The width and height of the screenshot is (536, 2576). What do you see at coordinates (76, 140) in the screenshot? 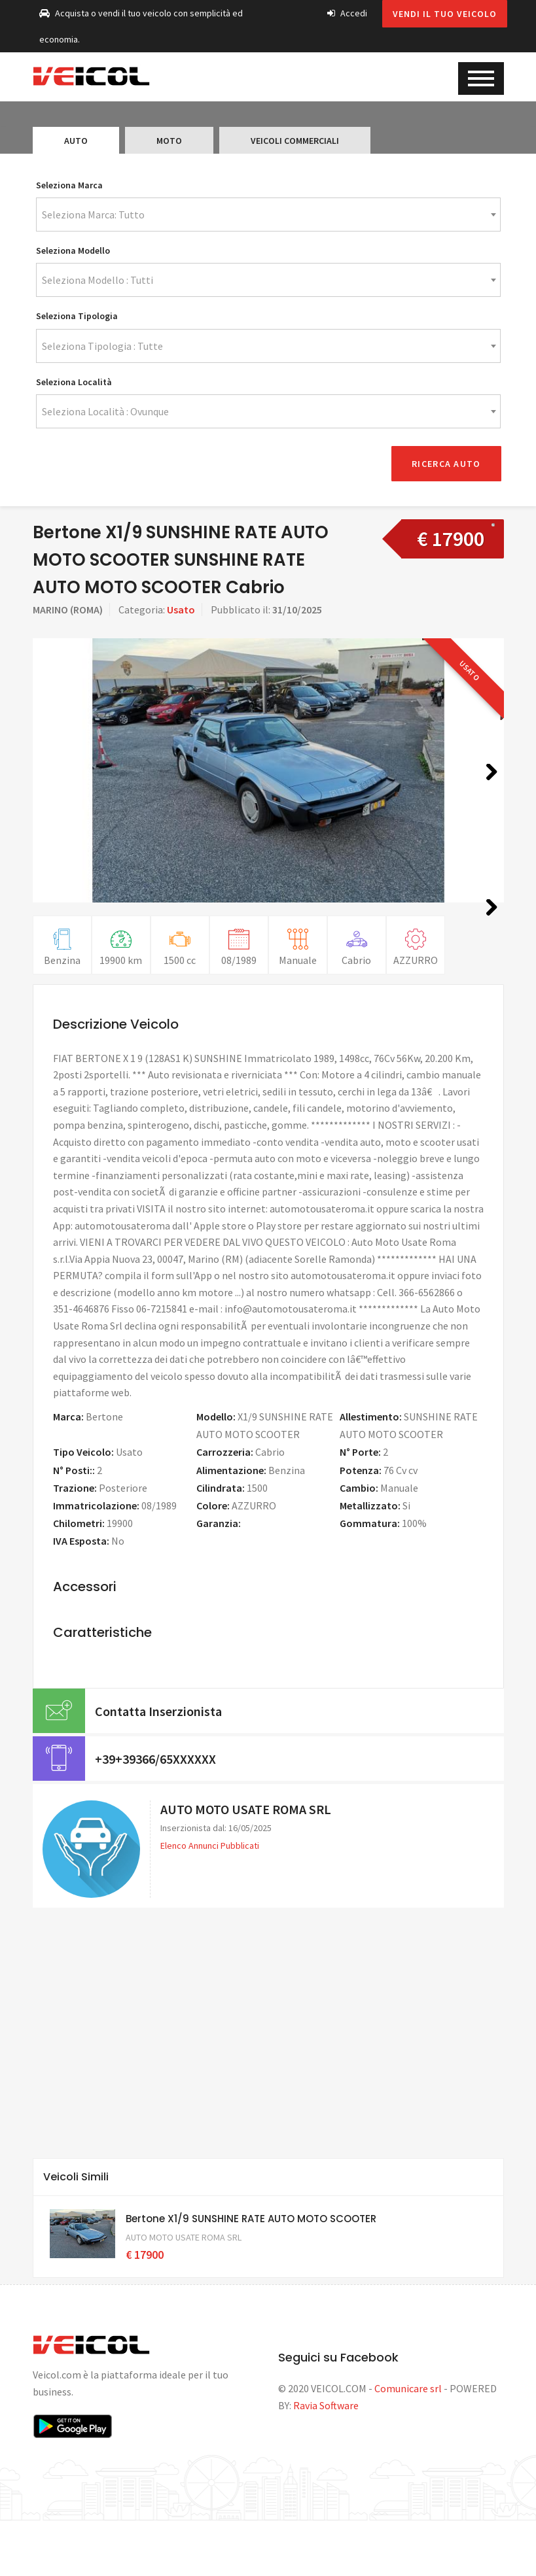
I see `Auto` at bounding box center [76, 140].